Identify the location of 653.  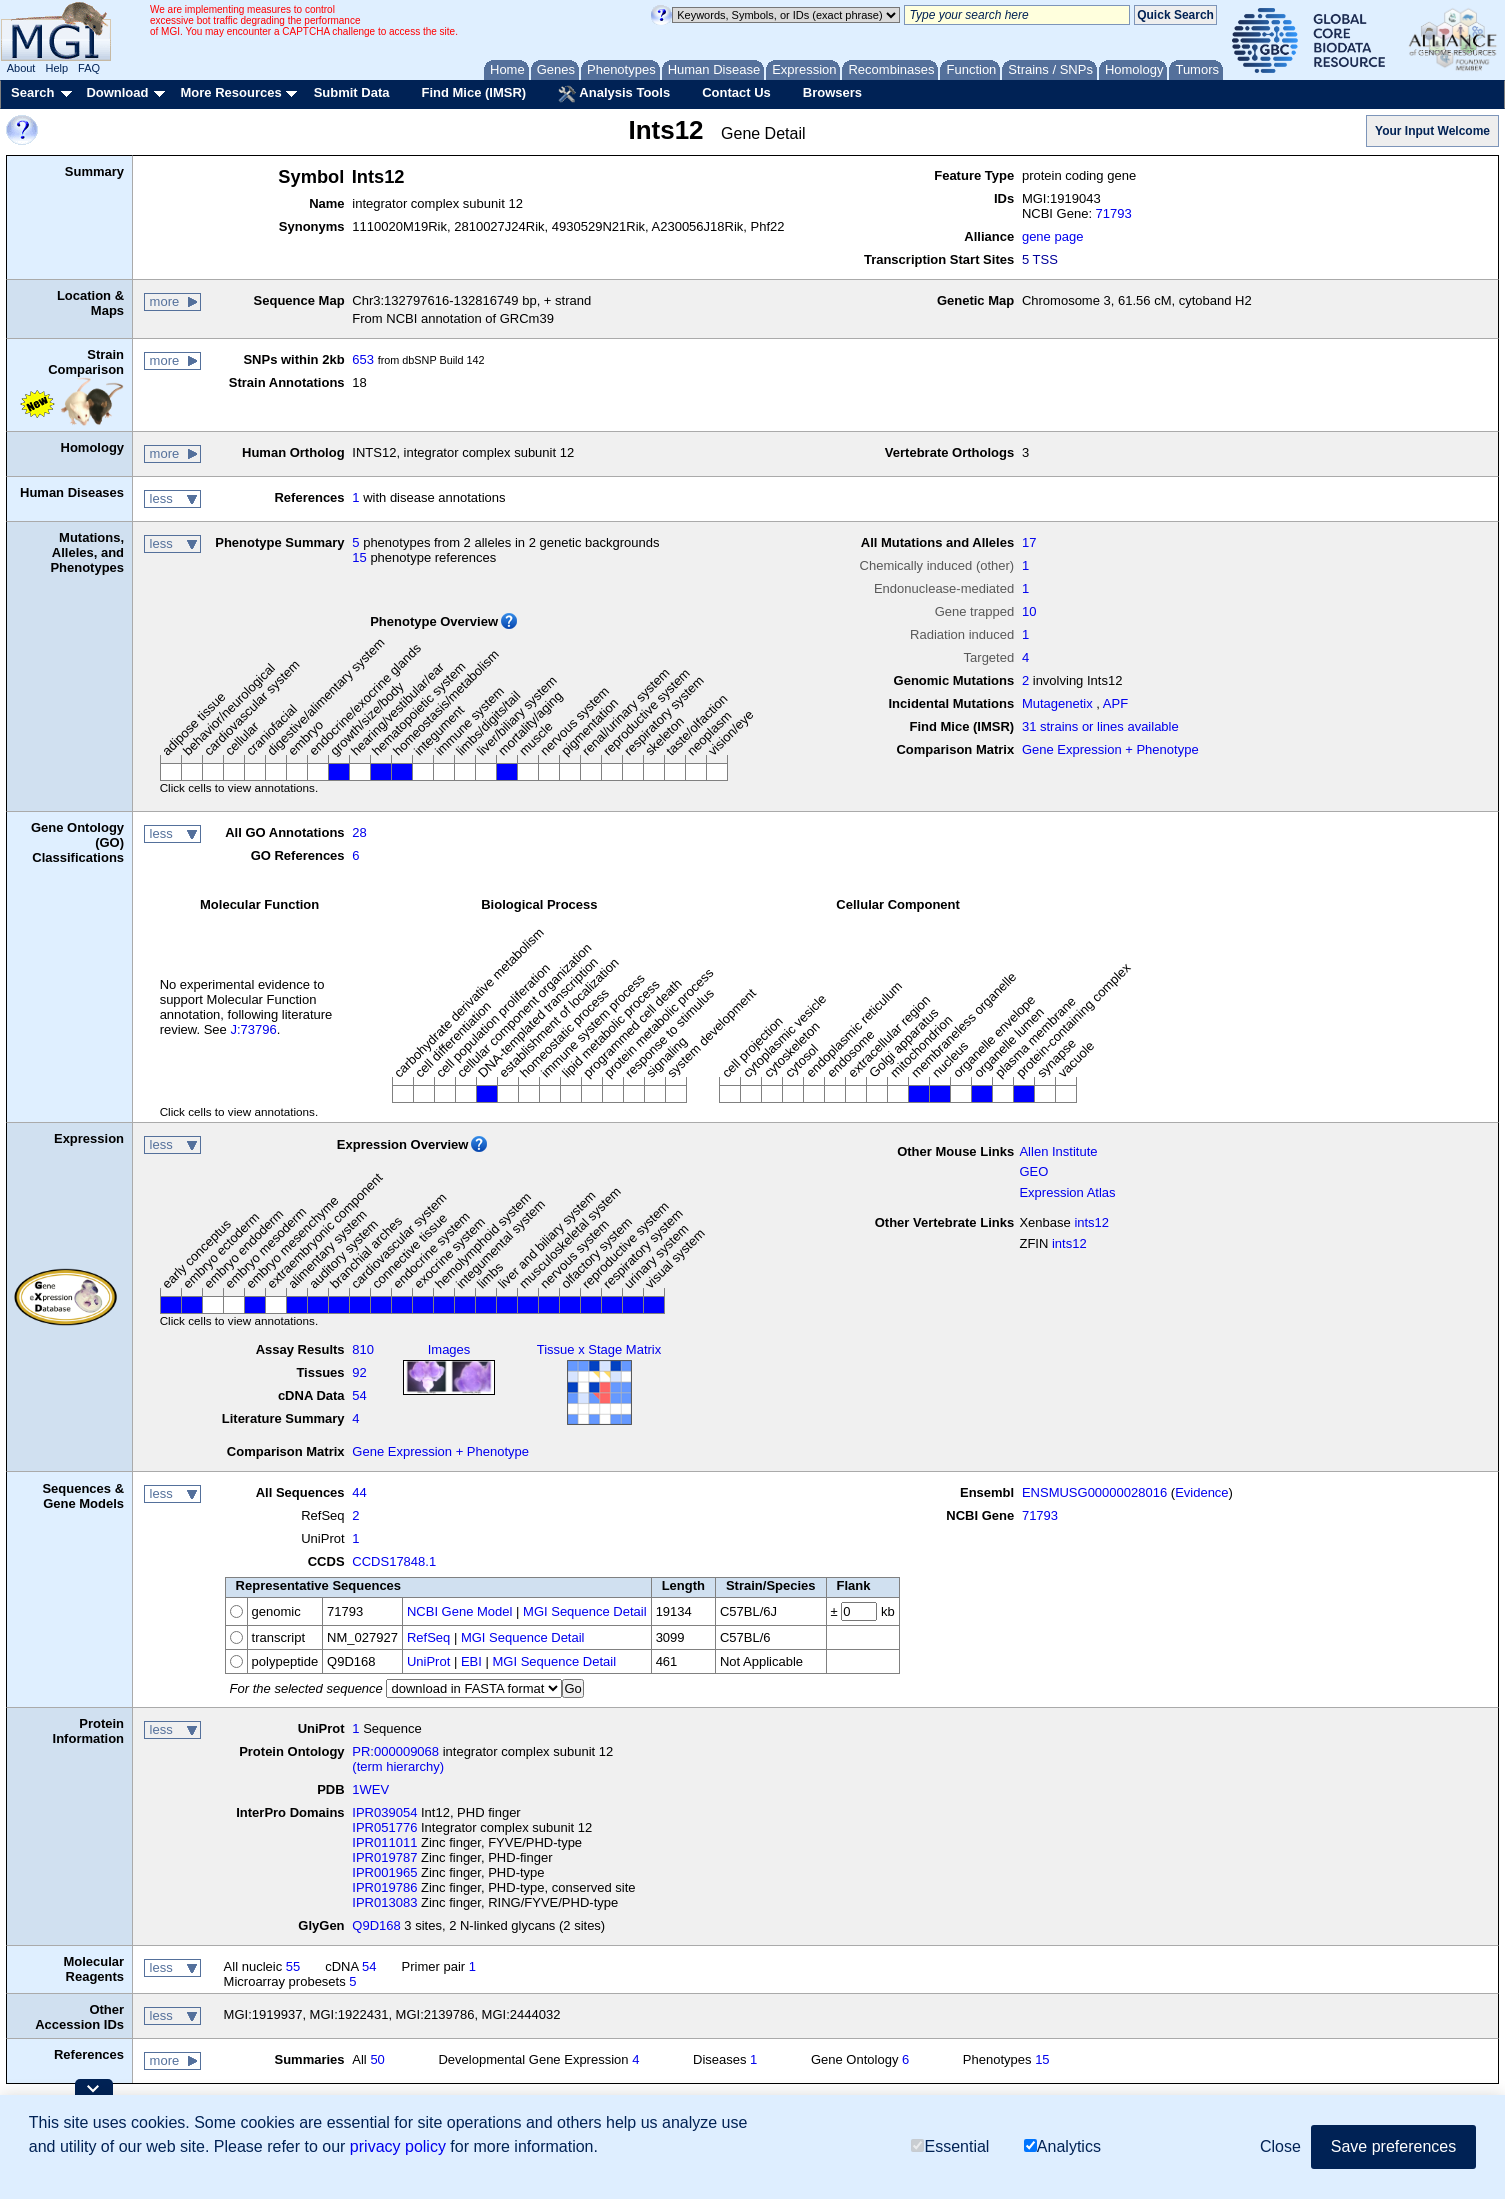
(363, 359).